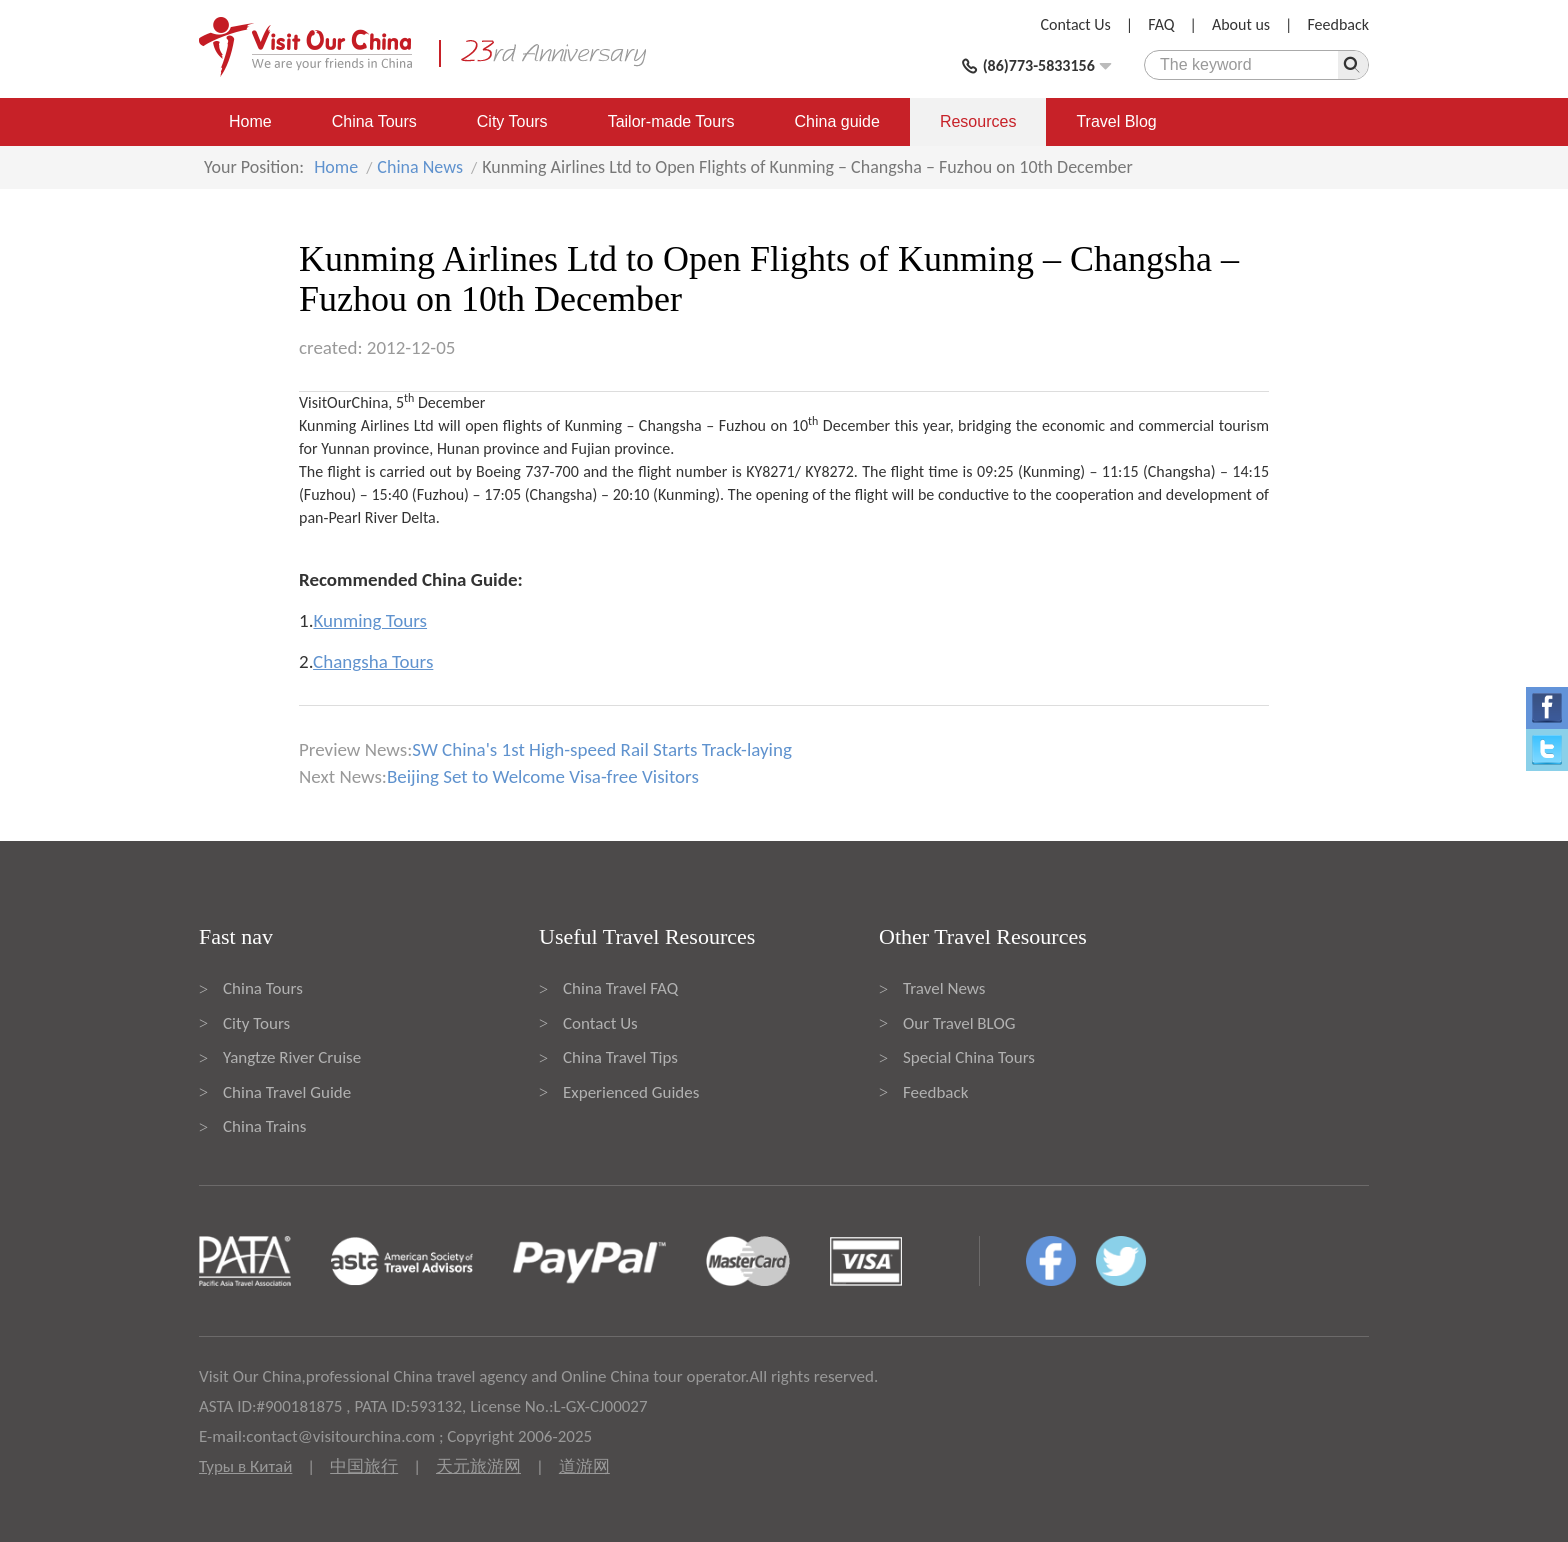 Image resolution: width=1568 pixels, height=1542 pixels. Describe the element at coordinates (620, 1057) in the screenshot. I see `China Travel Tips` at that location.